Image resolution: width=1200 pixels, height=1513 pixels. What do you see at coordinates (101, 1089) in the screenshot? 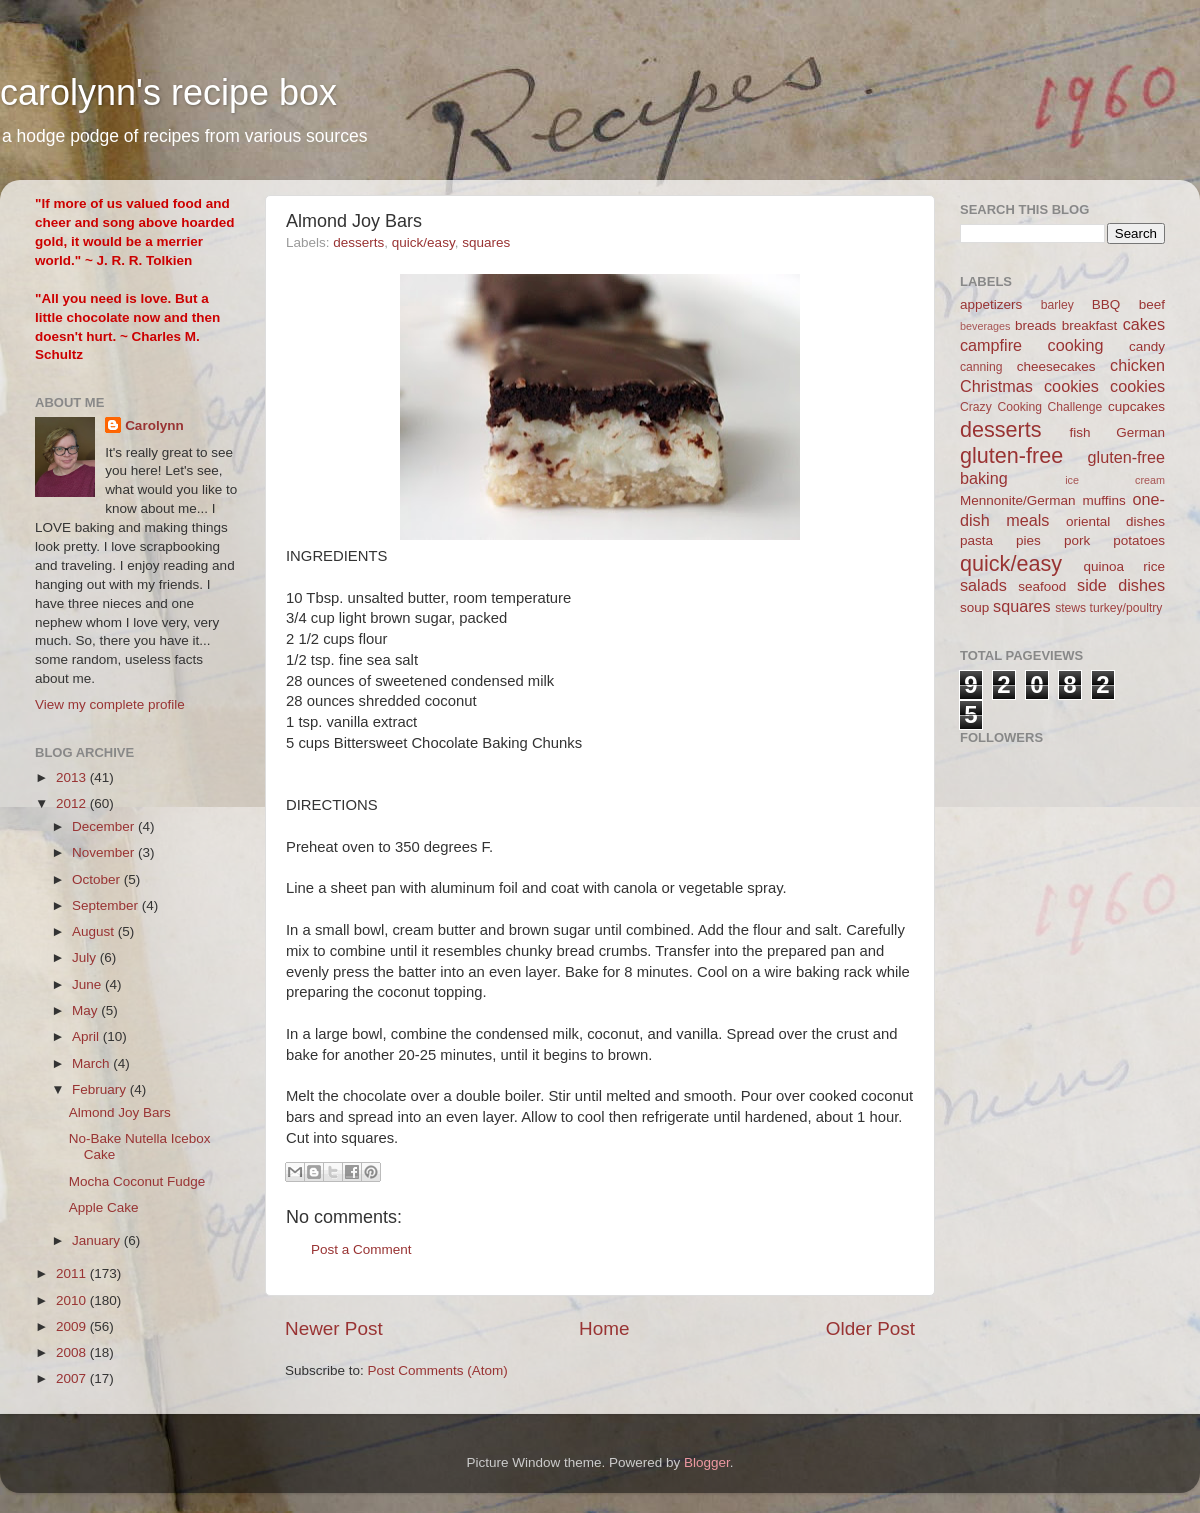
I see `February` at bounding box center [101, 1089].